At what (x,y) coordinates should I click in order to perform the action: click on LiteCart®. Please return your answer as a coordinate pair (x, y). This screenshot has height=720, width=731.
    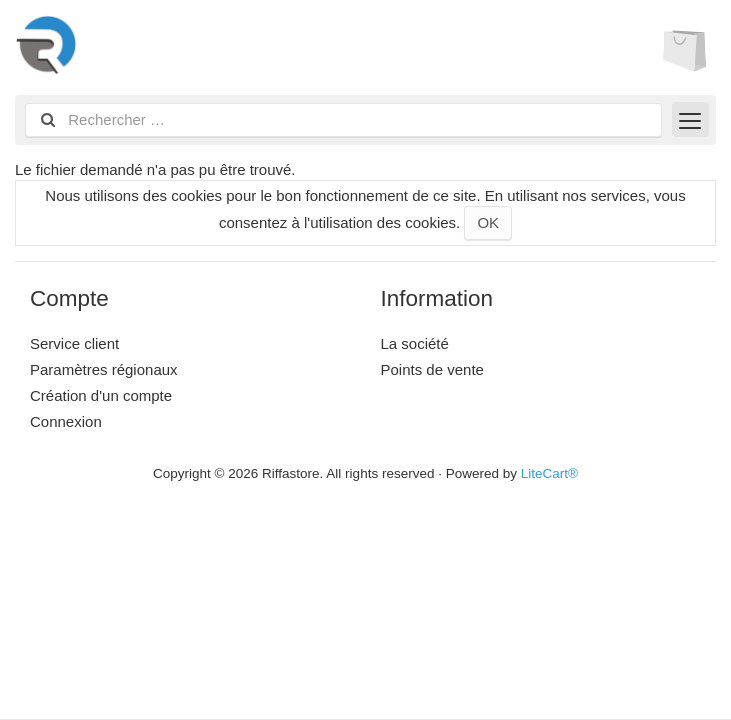
    Looking at the image, I should click on (549, 473).